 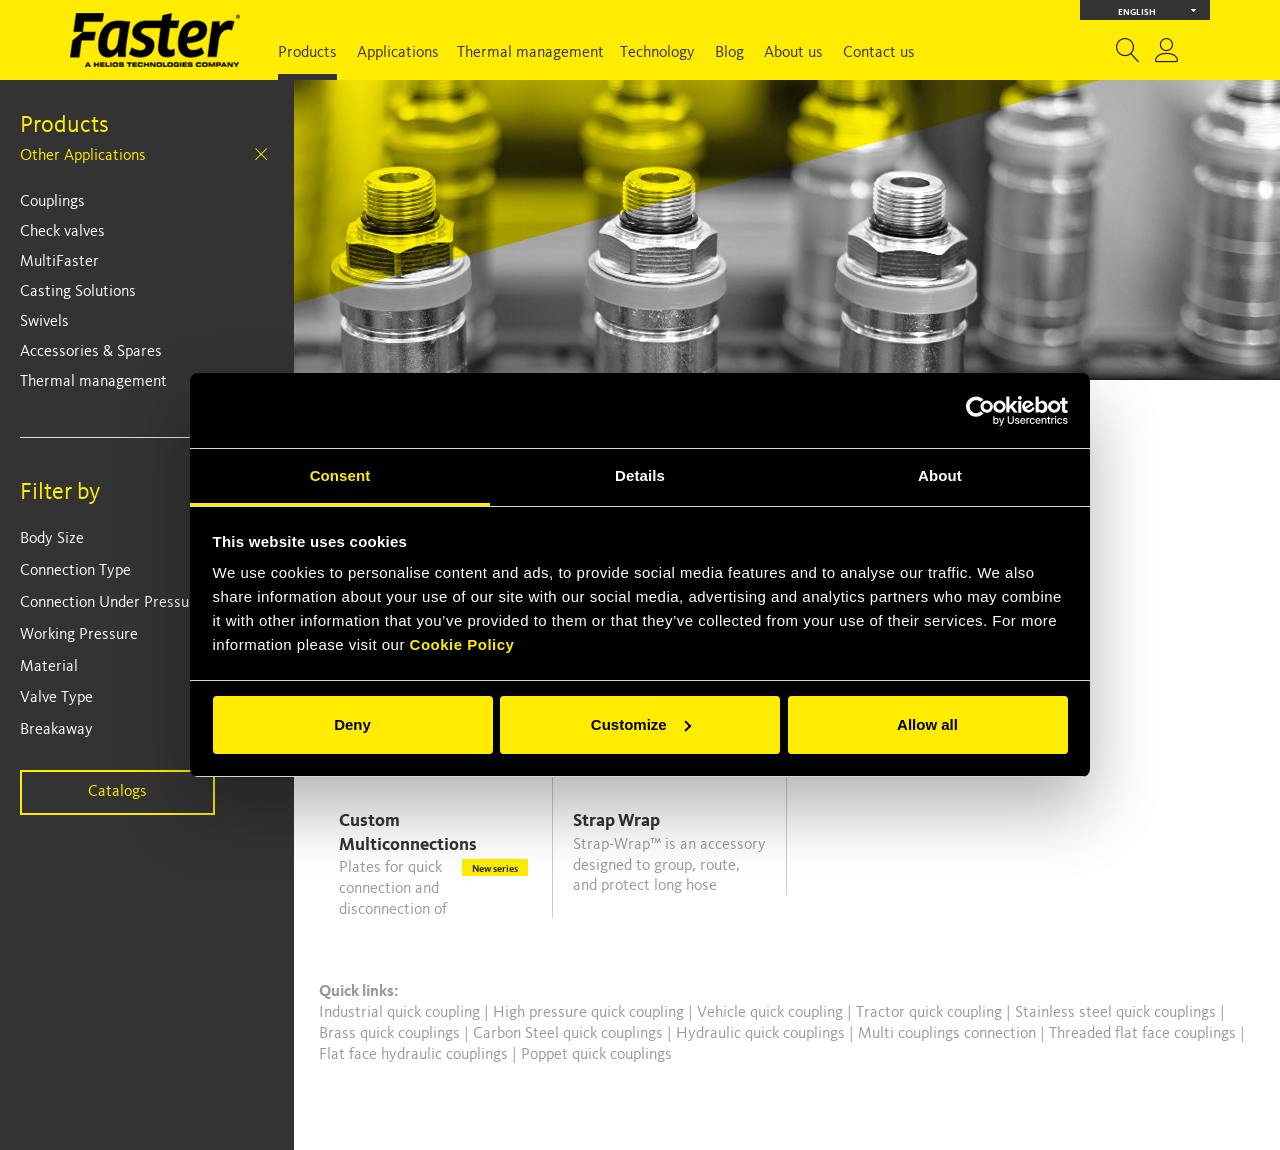 I want to click on MultiFaster, so click(x=59, y=262).